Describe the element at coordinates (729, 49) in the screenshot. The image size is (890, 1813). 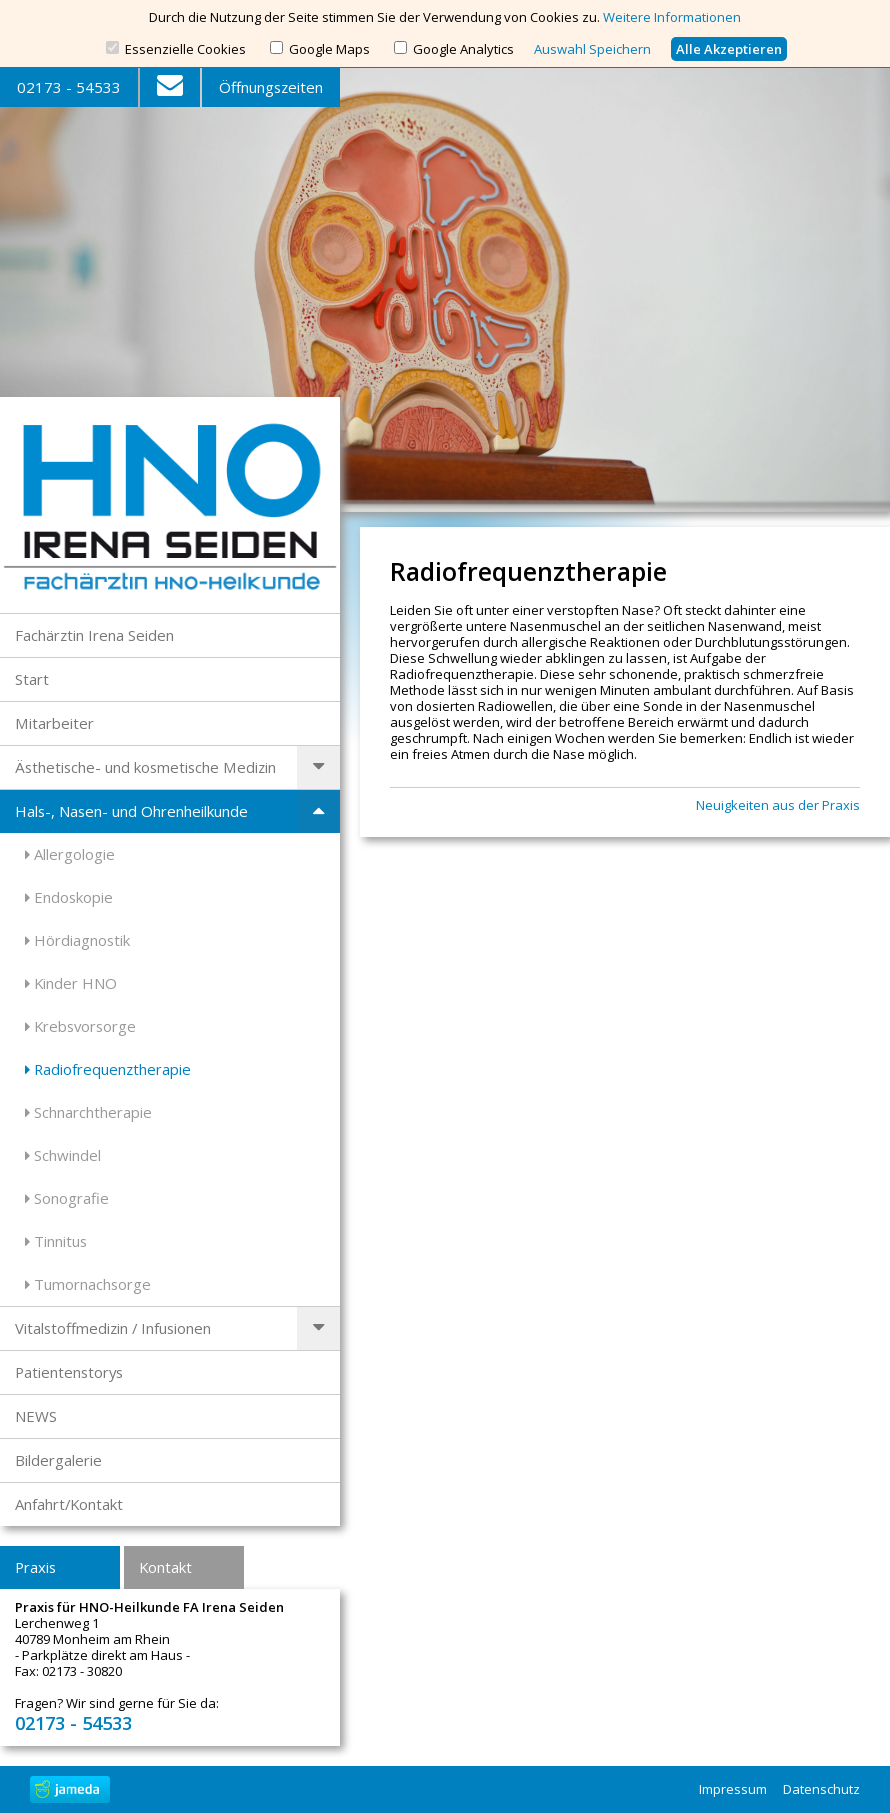
I see `Alle Akzeptieren` at that location.